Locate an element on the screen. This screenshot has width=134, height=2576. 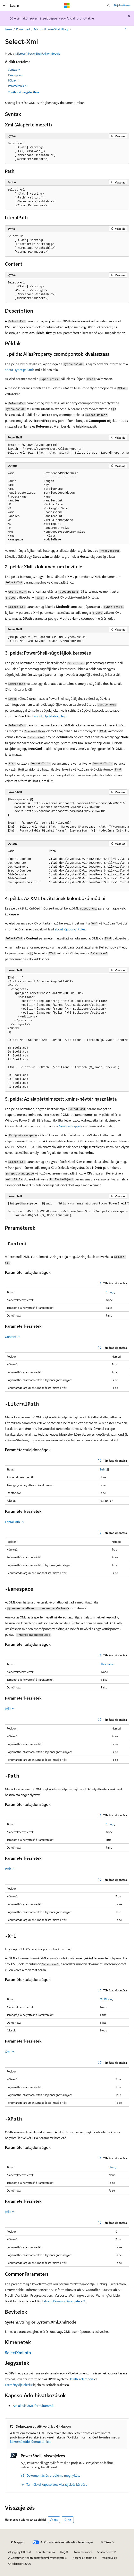
Microsoft.PowerShell.Utility Module is located at coordinates (37, 53).